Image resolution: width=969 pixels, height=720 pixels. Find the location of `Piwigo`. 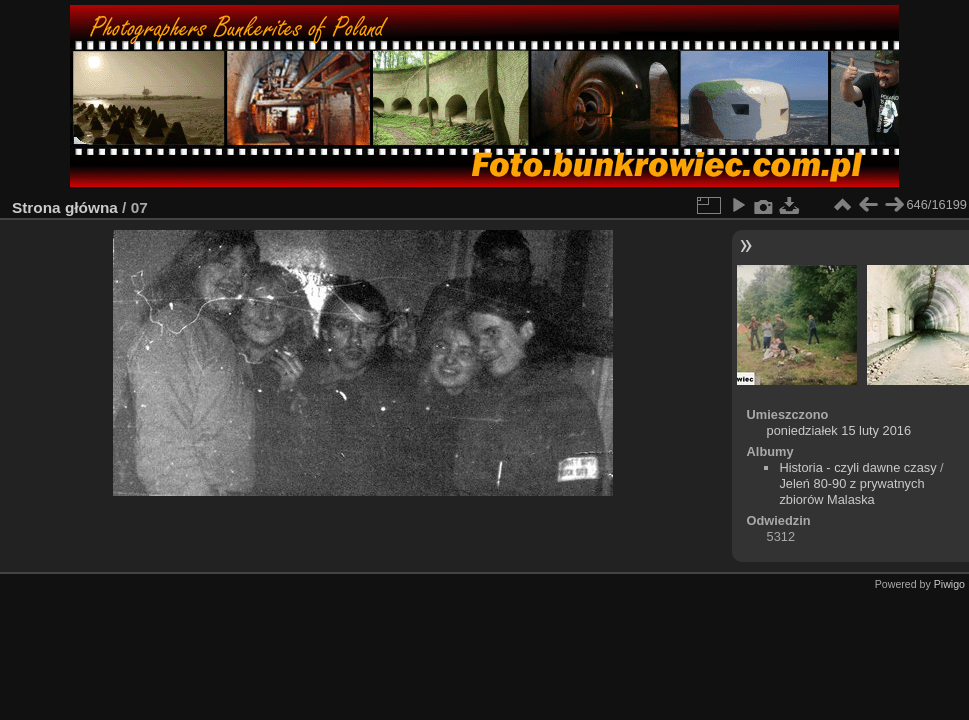

Piwigo is located at coordinates (949, 584).